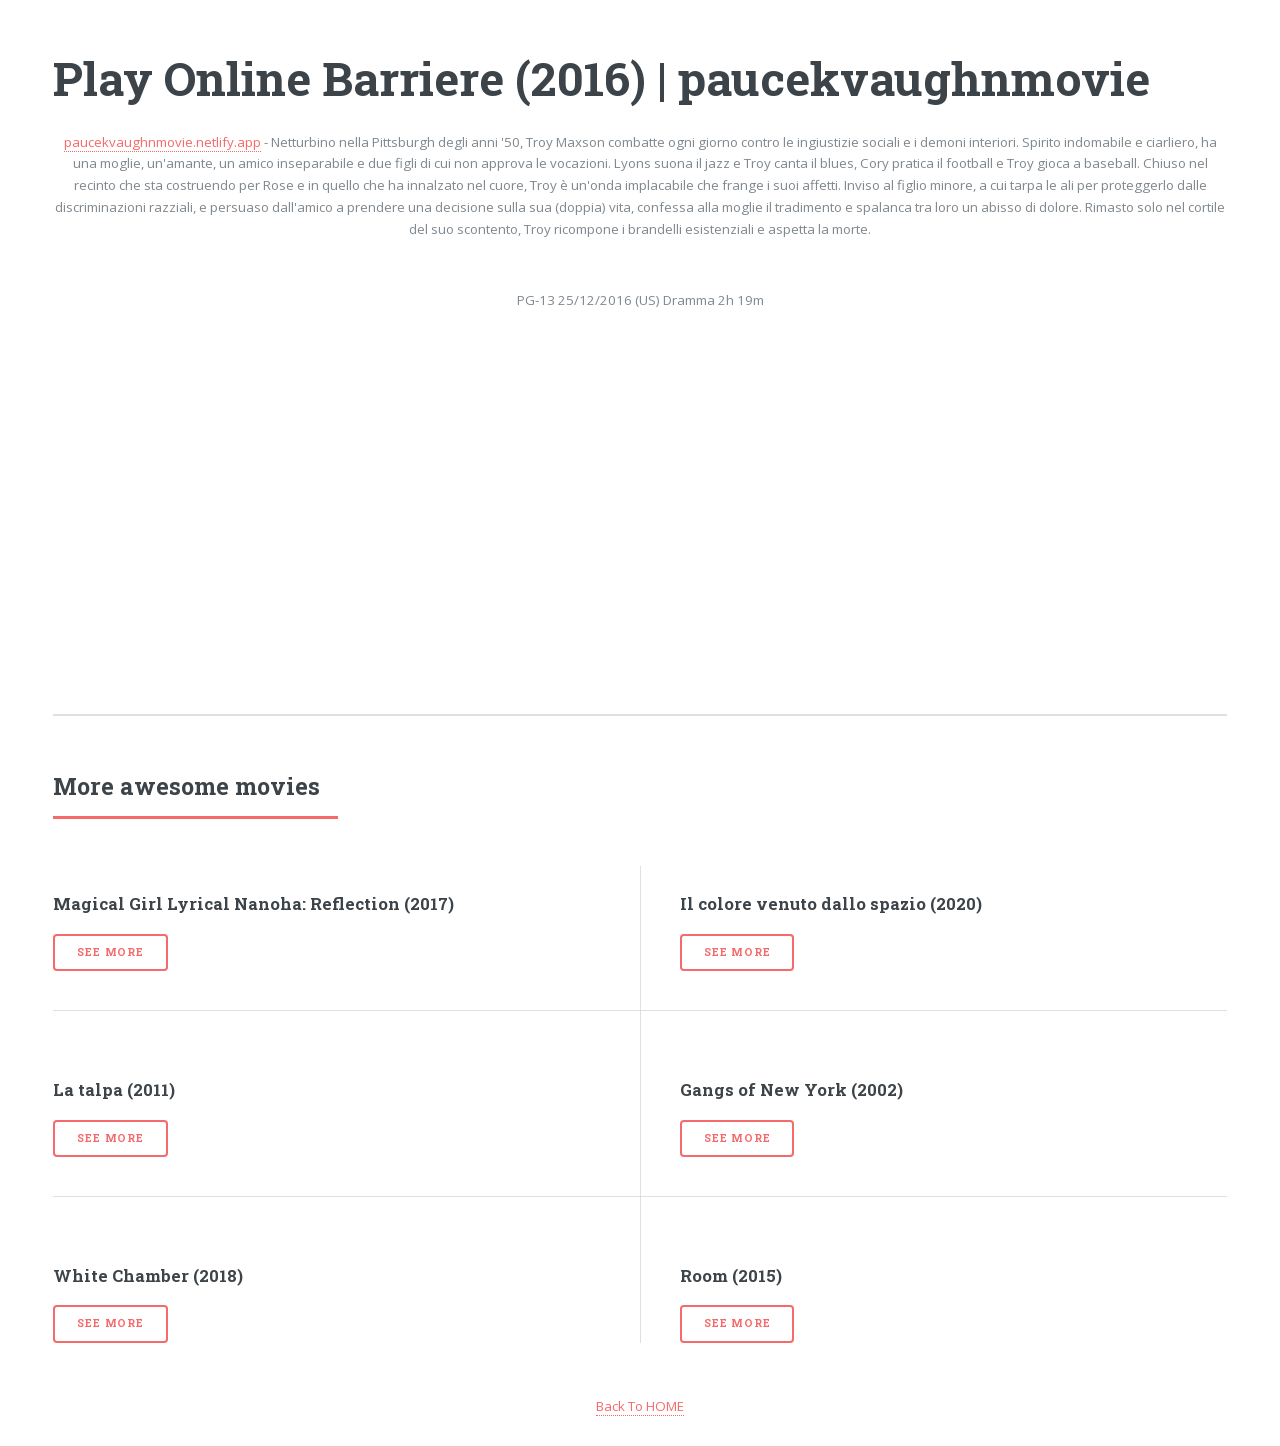 This screenshot has width=1280, height=1446. Describe the element at coordinates (640, 1406) in the screenshot. I see `Back To HOME` at that location.